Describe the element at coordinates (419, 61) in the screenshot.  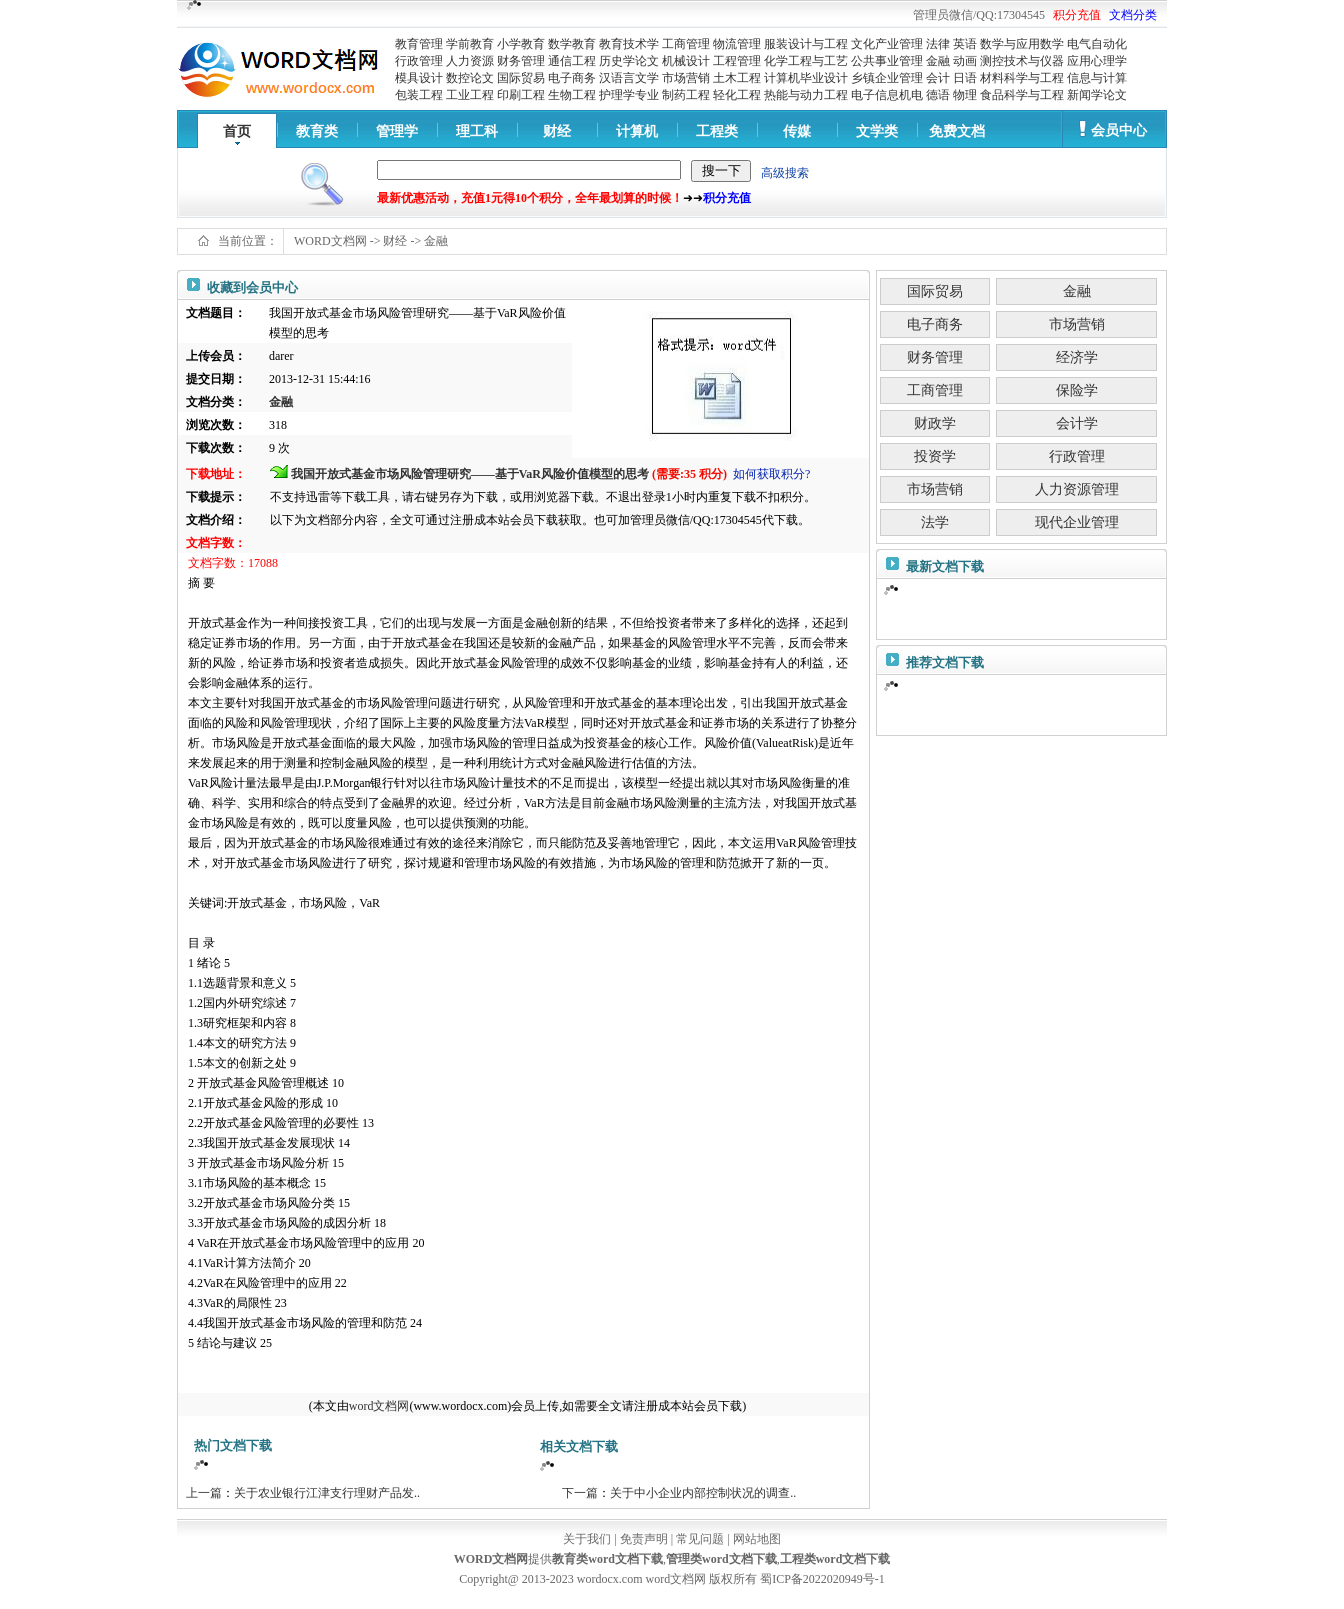
I see `行政管理` at that location.